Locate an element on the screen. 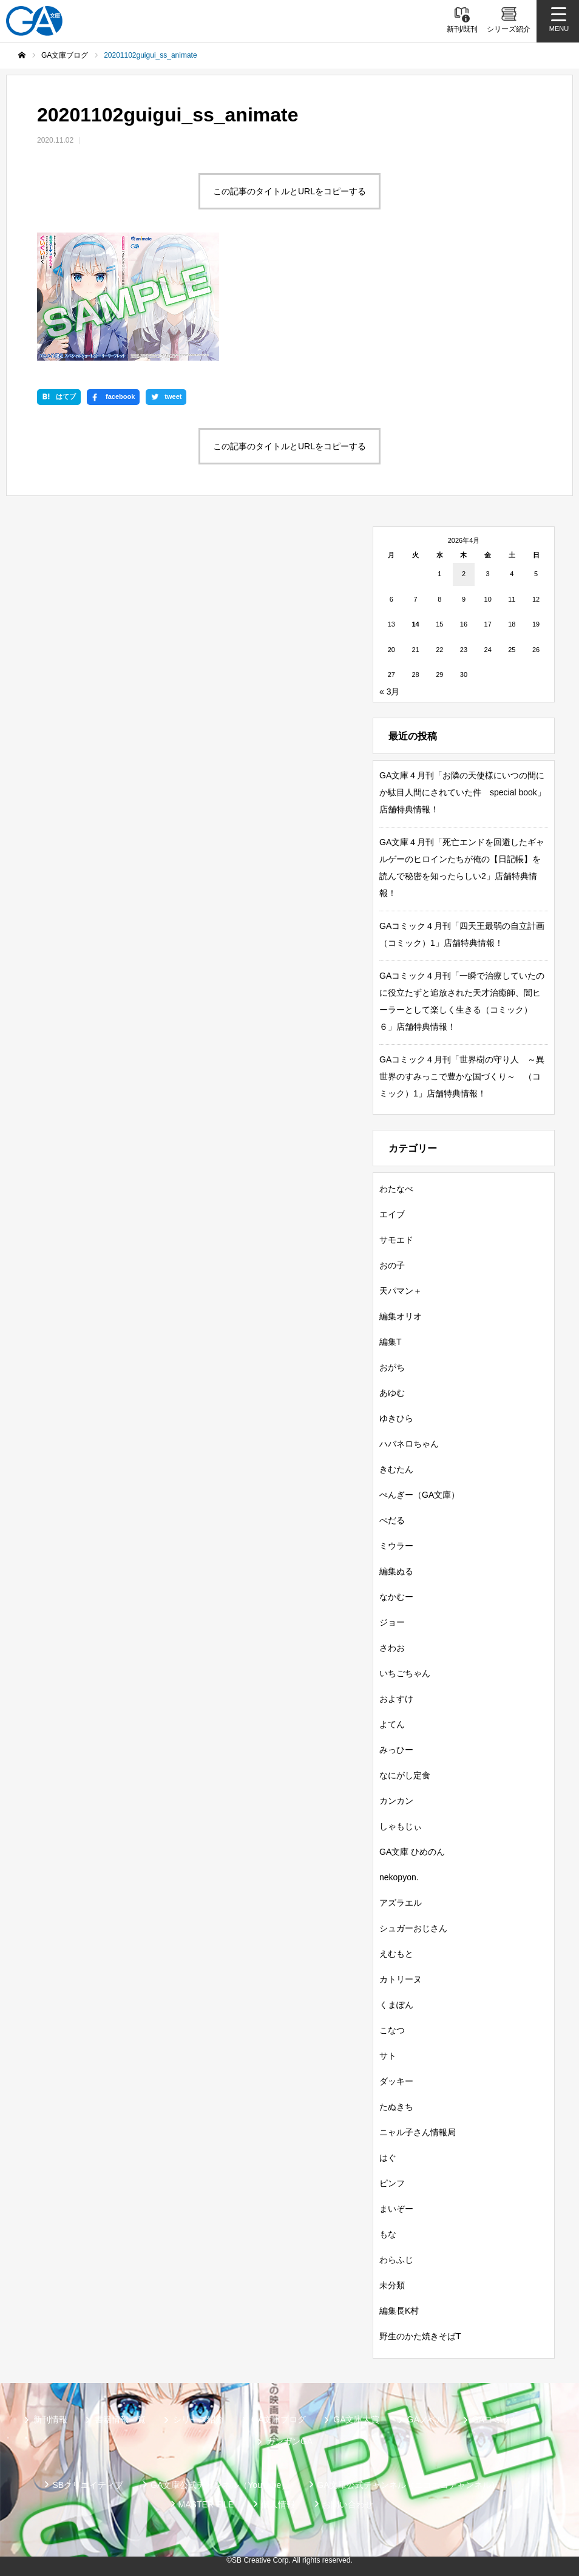  ジョー is located at coordinates (392, 1622).